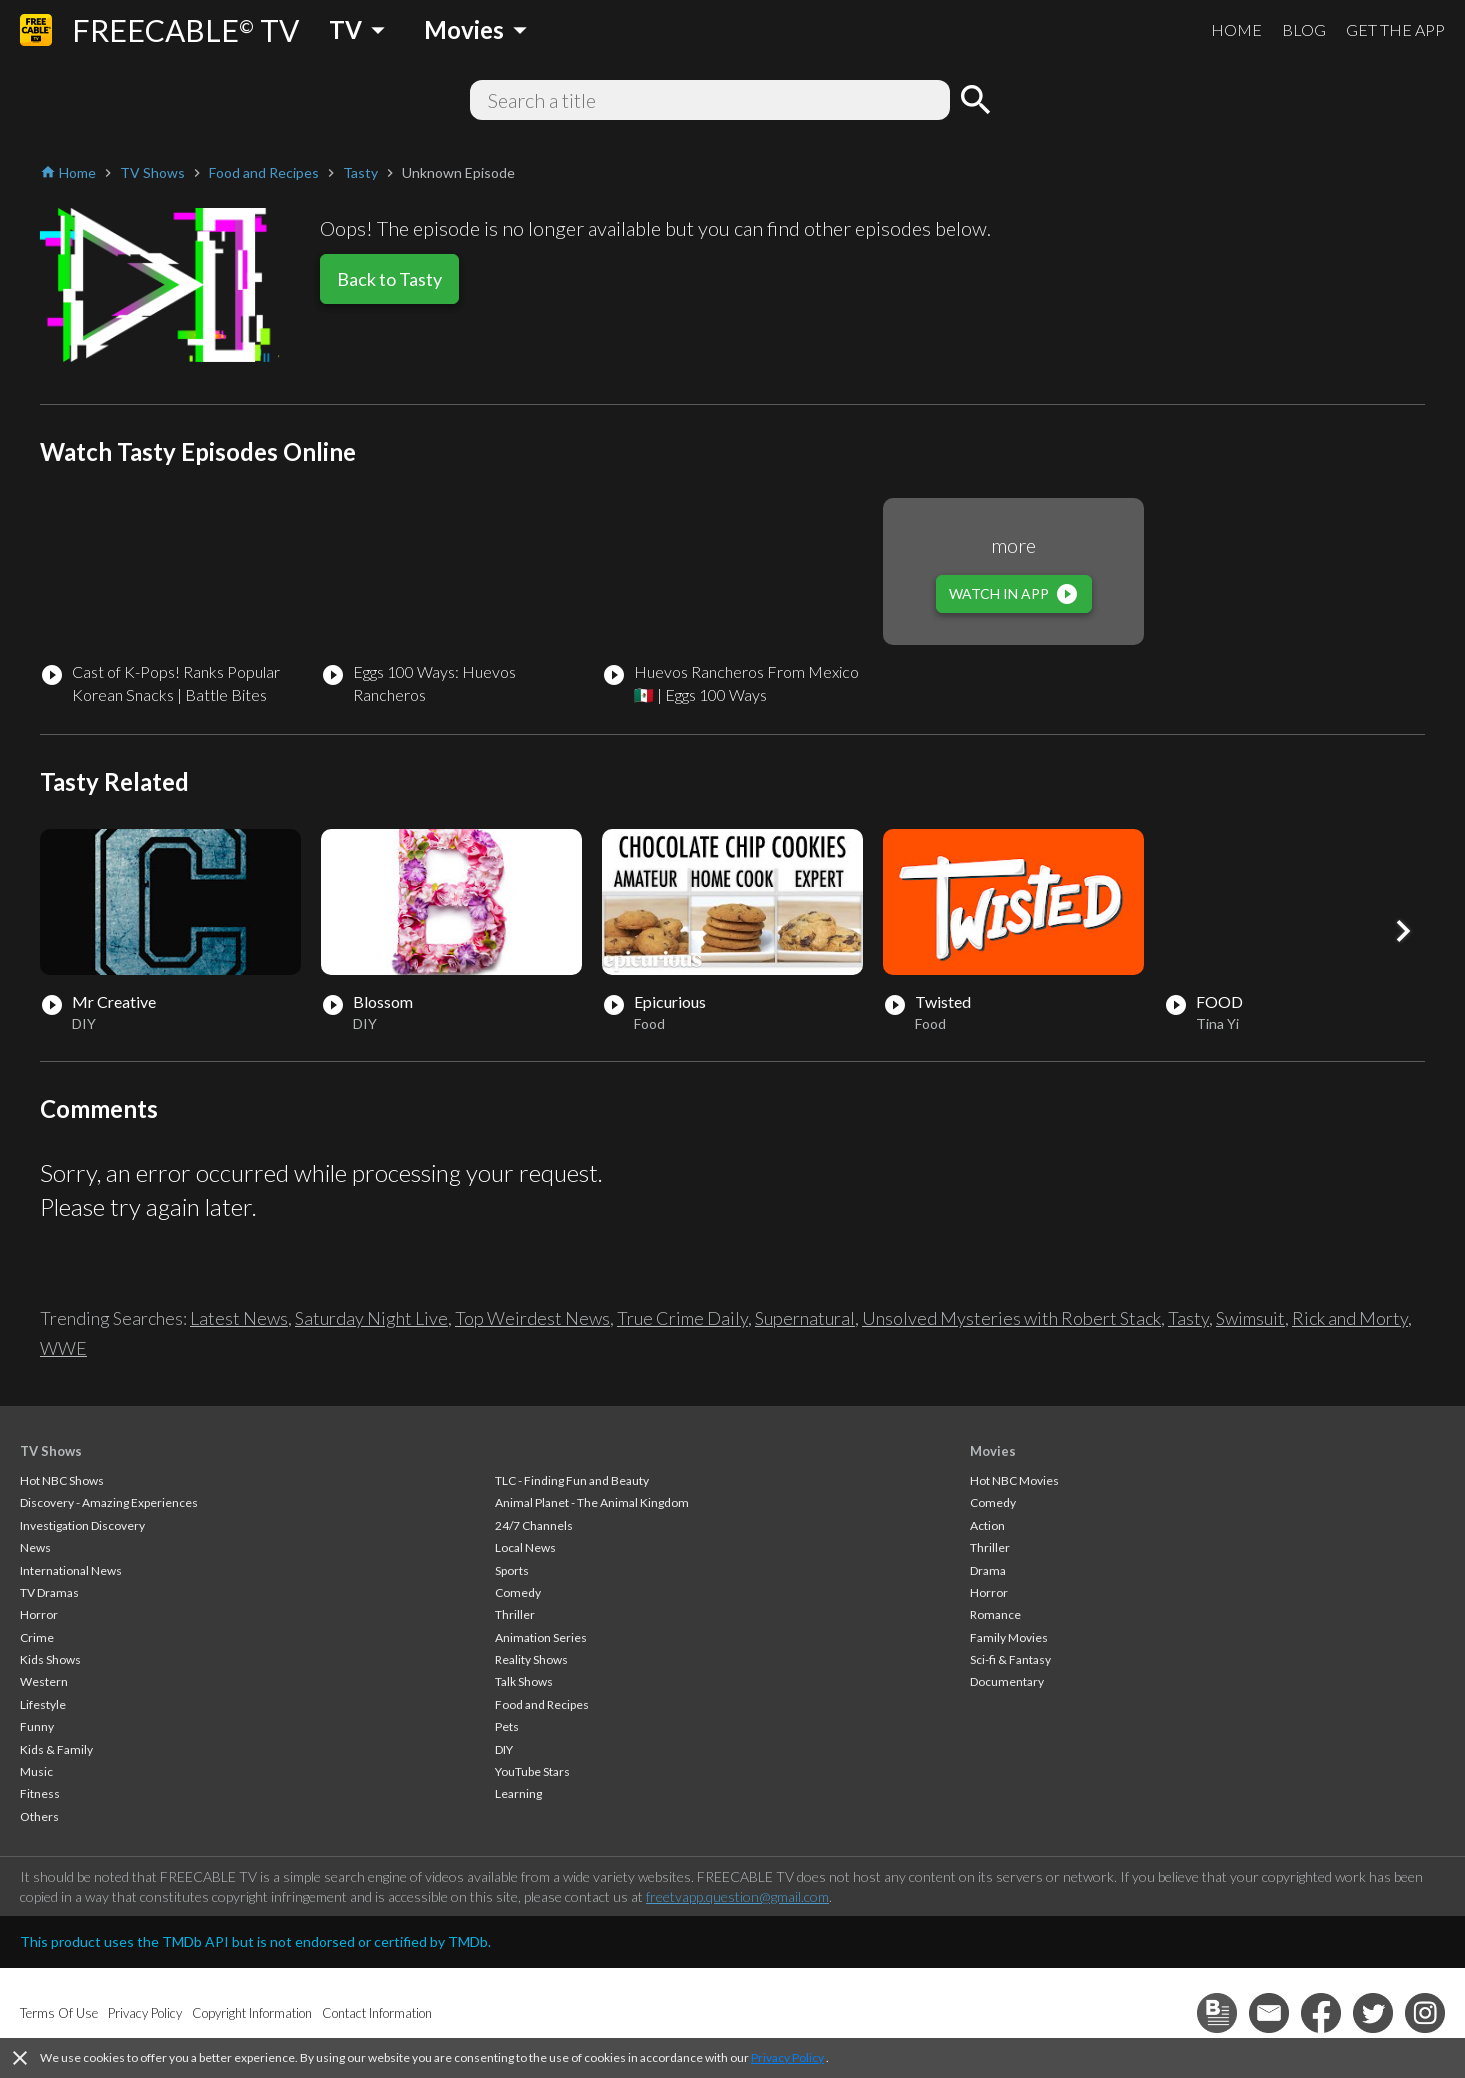 The height and width of the screenshot is (2078, 1465). Describe the element at coordinates (518, 1592) in the screenshot. I see `Comedy` at that location.